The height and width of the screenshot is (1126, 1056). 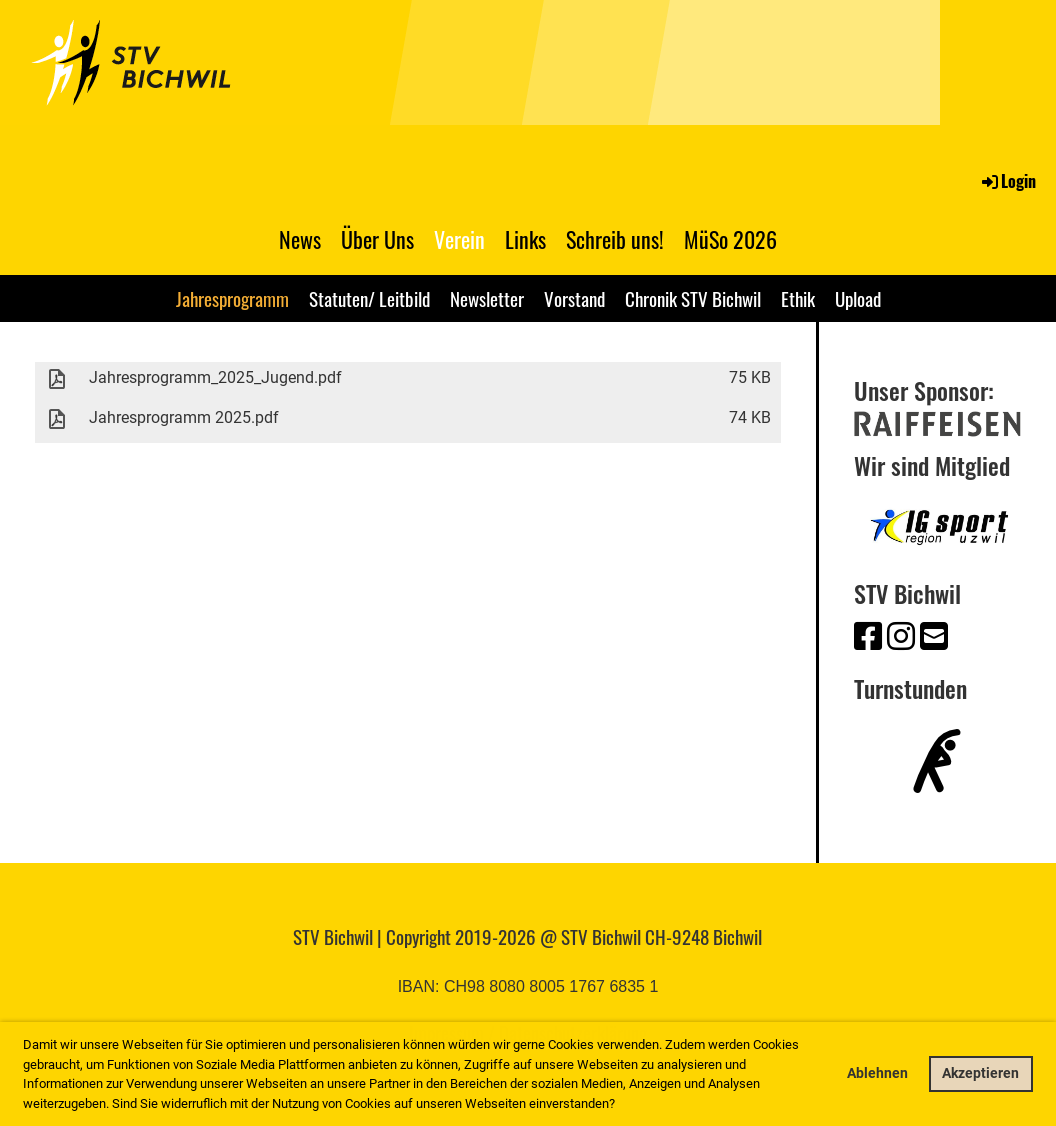 I want to click on [Besuche uns auf Instagram], so click(x=901, y=637).